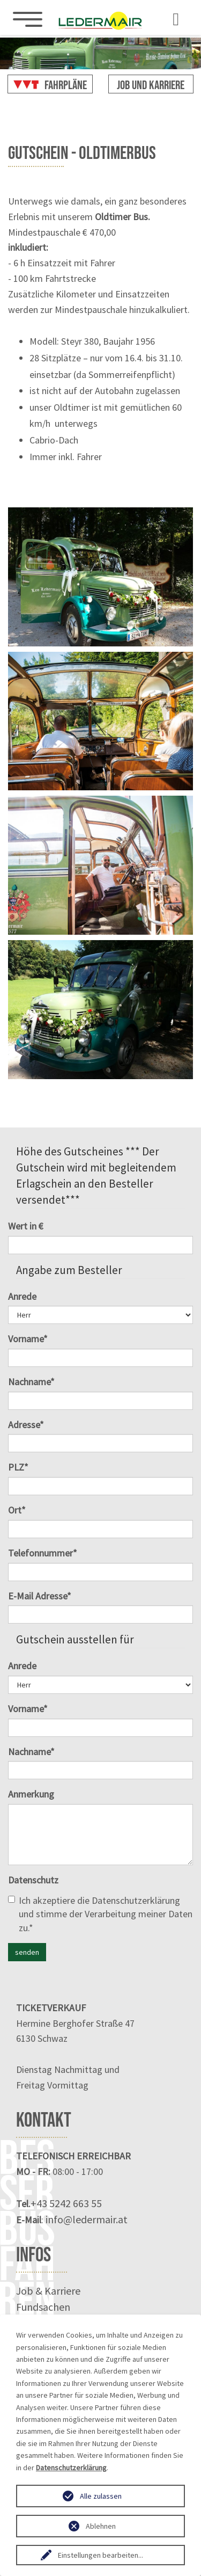 This screenshot has width=201, height=2576. What do you see at coordinates (26, 1424) in the screenshot?
I see `Adresse` at bounding box center [26, 1424].